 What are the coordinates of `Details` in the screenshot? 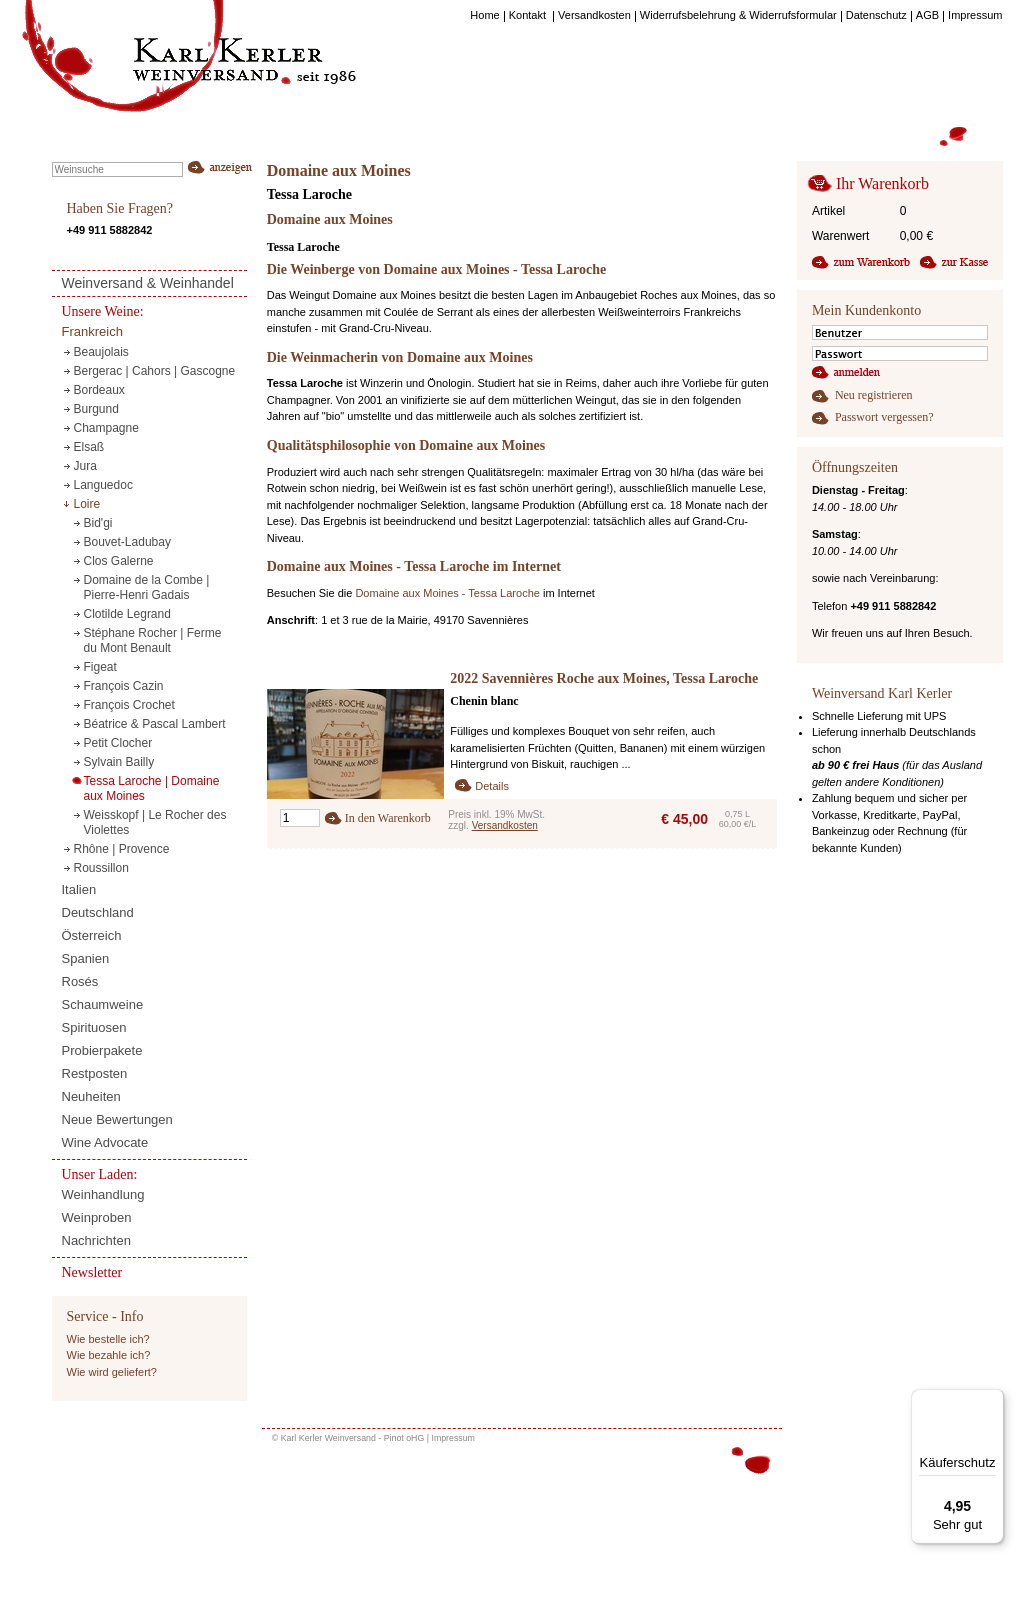 It's located at (492, 786).